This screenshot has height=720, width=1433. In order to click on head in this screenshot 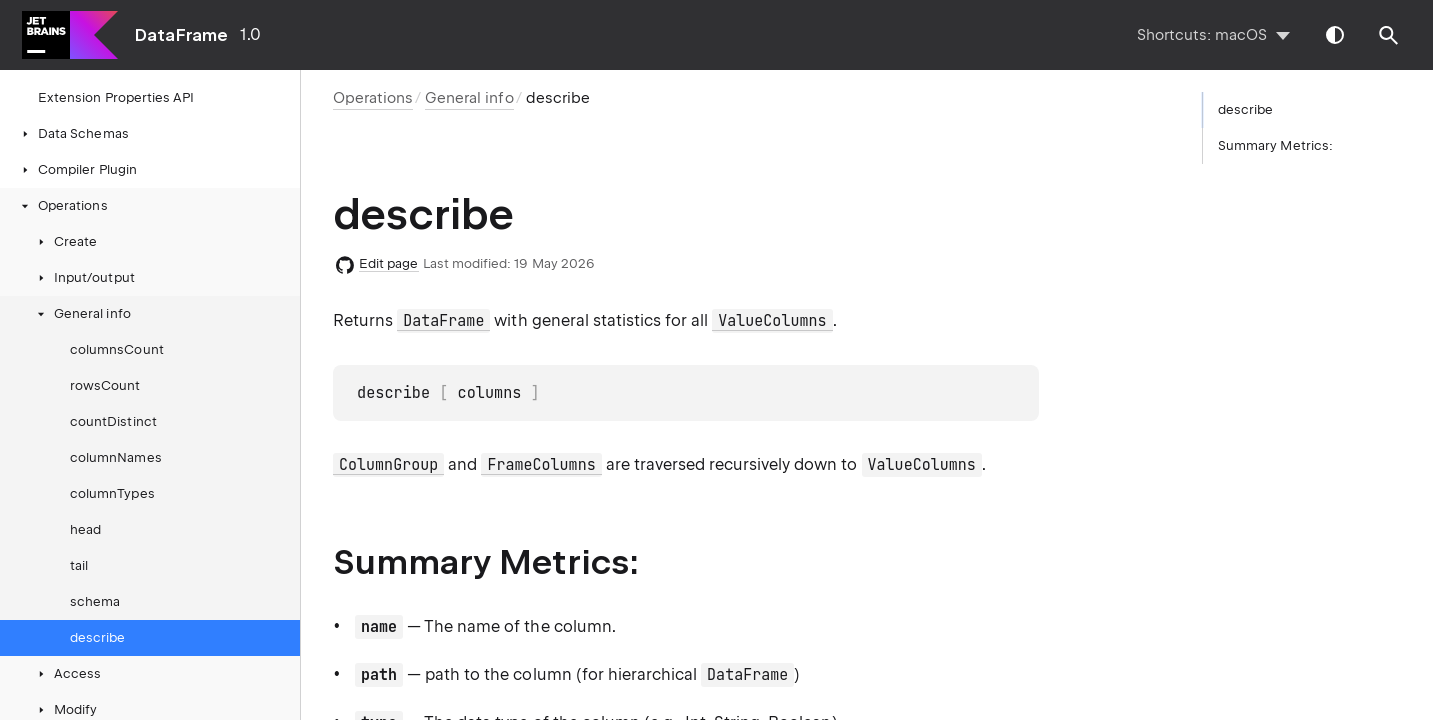, I will do `click(85, 529)`.